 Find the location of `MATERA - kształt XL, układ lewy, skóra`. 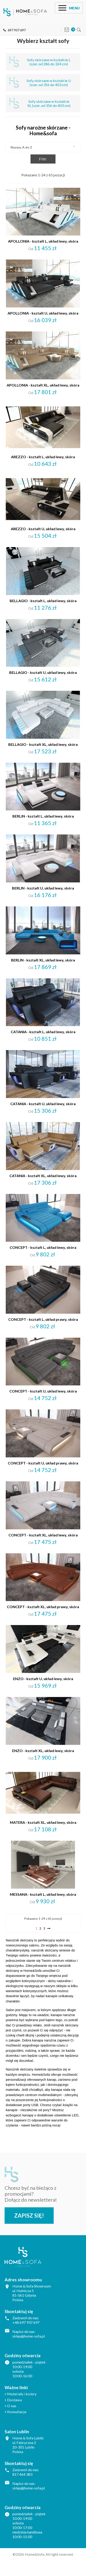

MATERA - kształt XL, układ lewy, skóra is located at coordinates (43, 1822).